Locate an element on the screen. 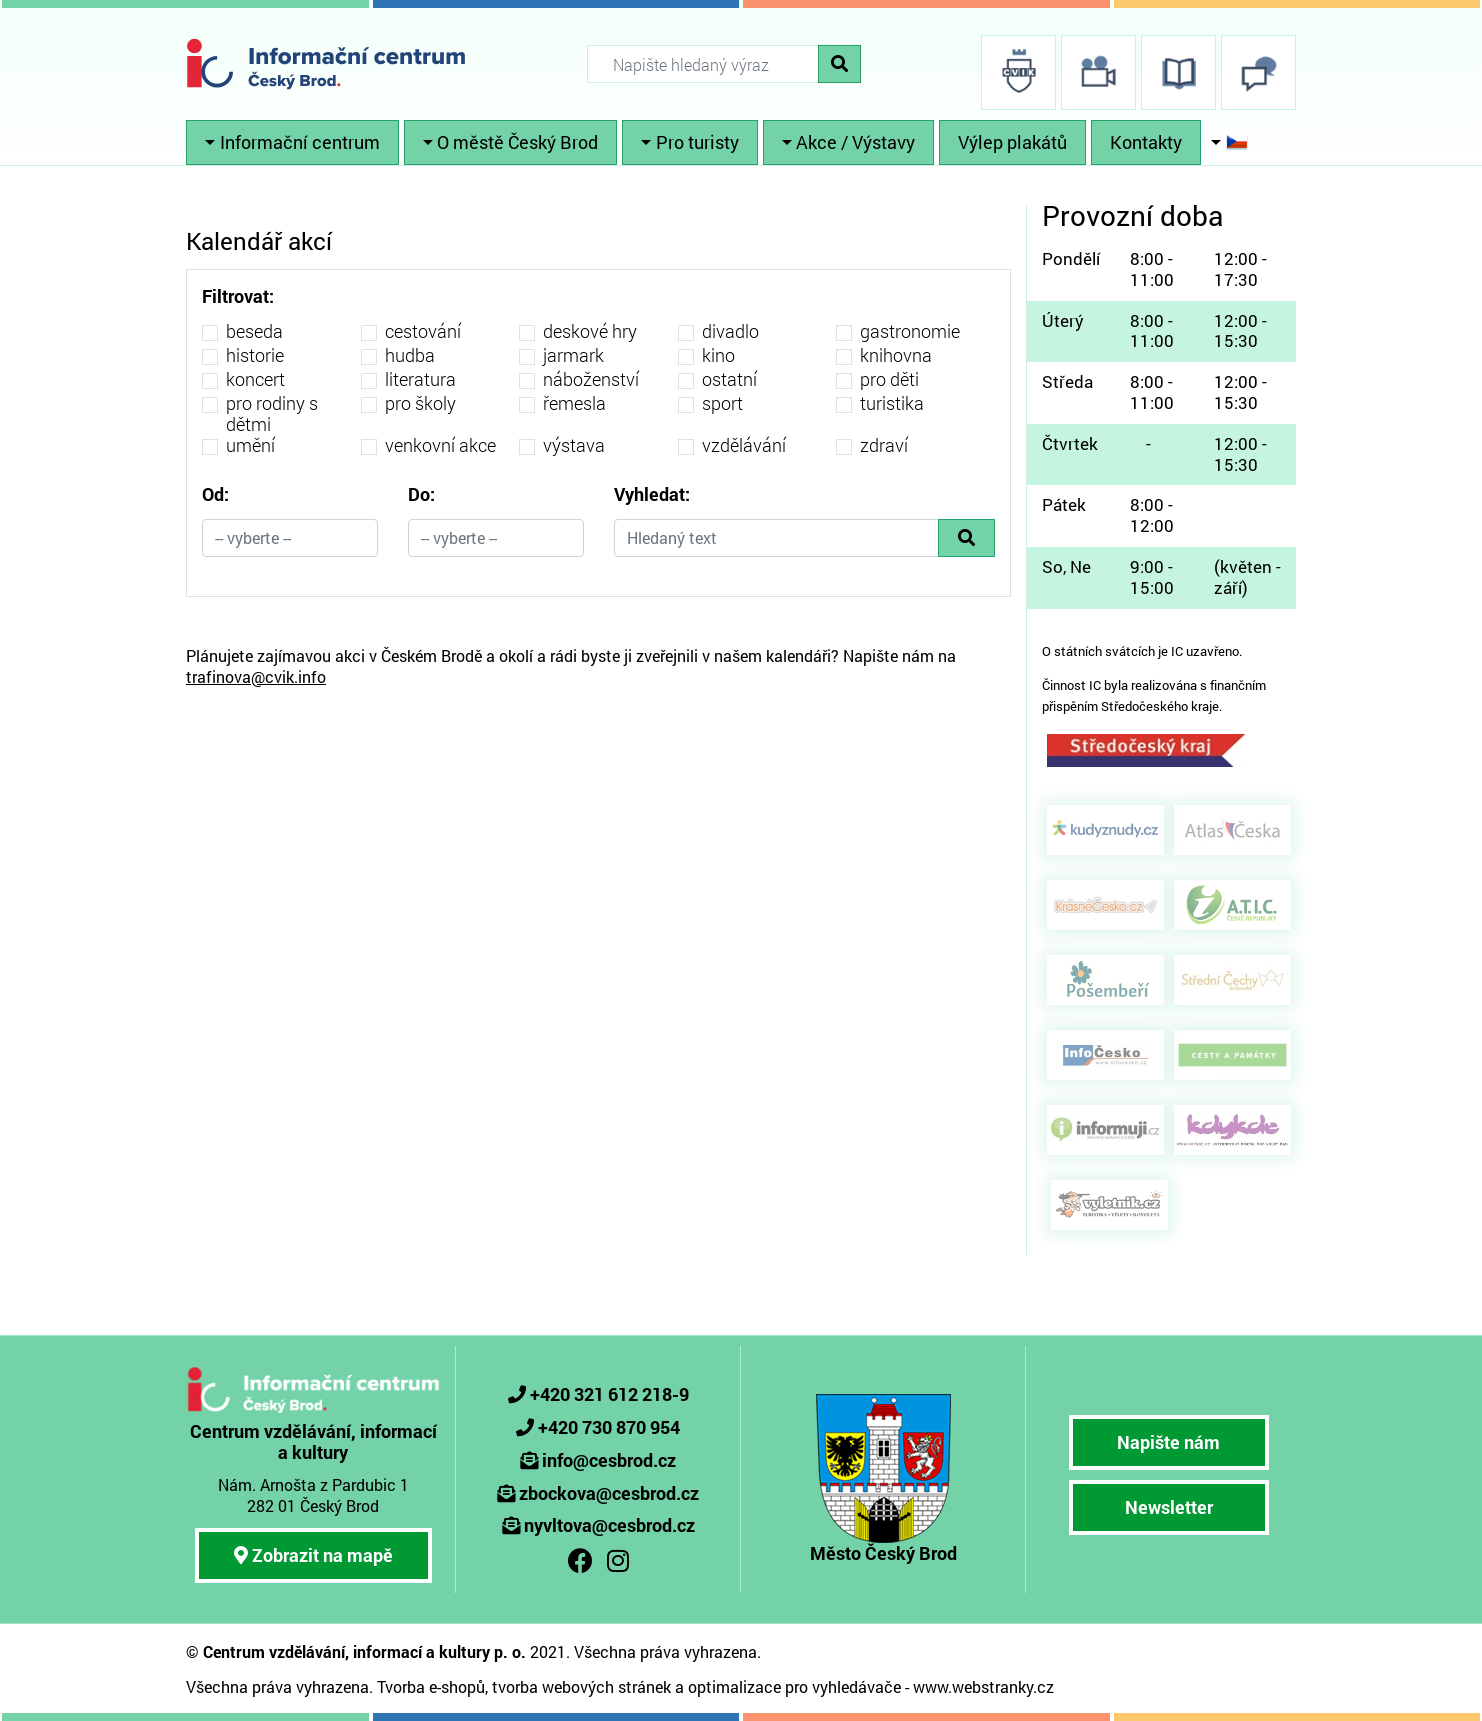 The image size is (1482, 1721). Výlep plakátů is located at coordinates (1012, 142).